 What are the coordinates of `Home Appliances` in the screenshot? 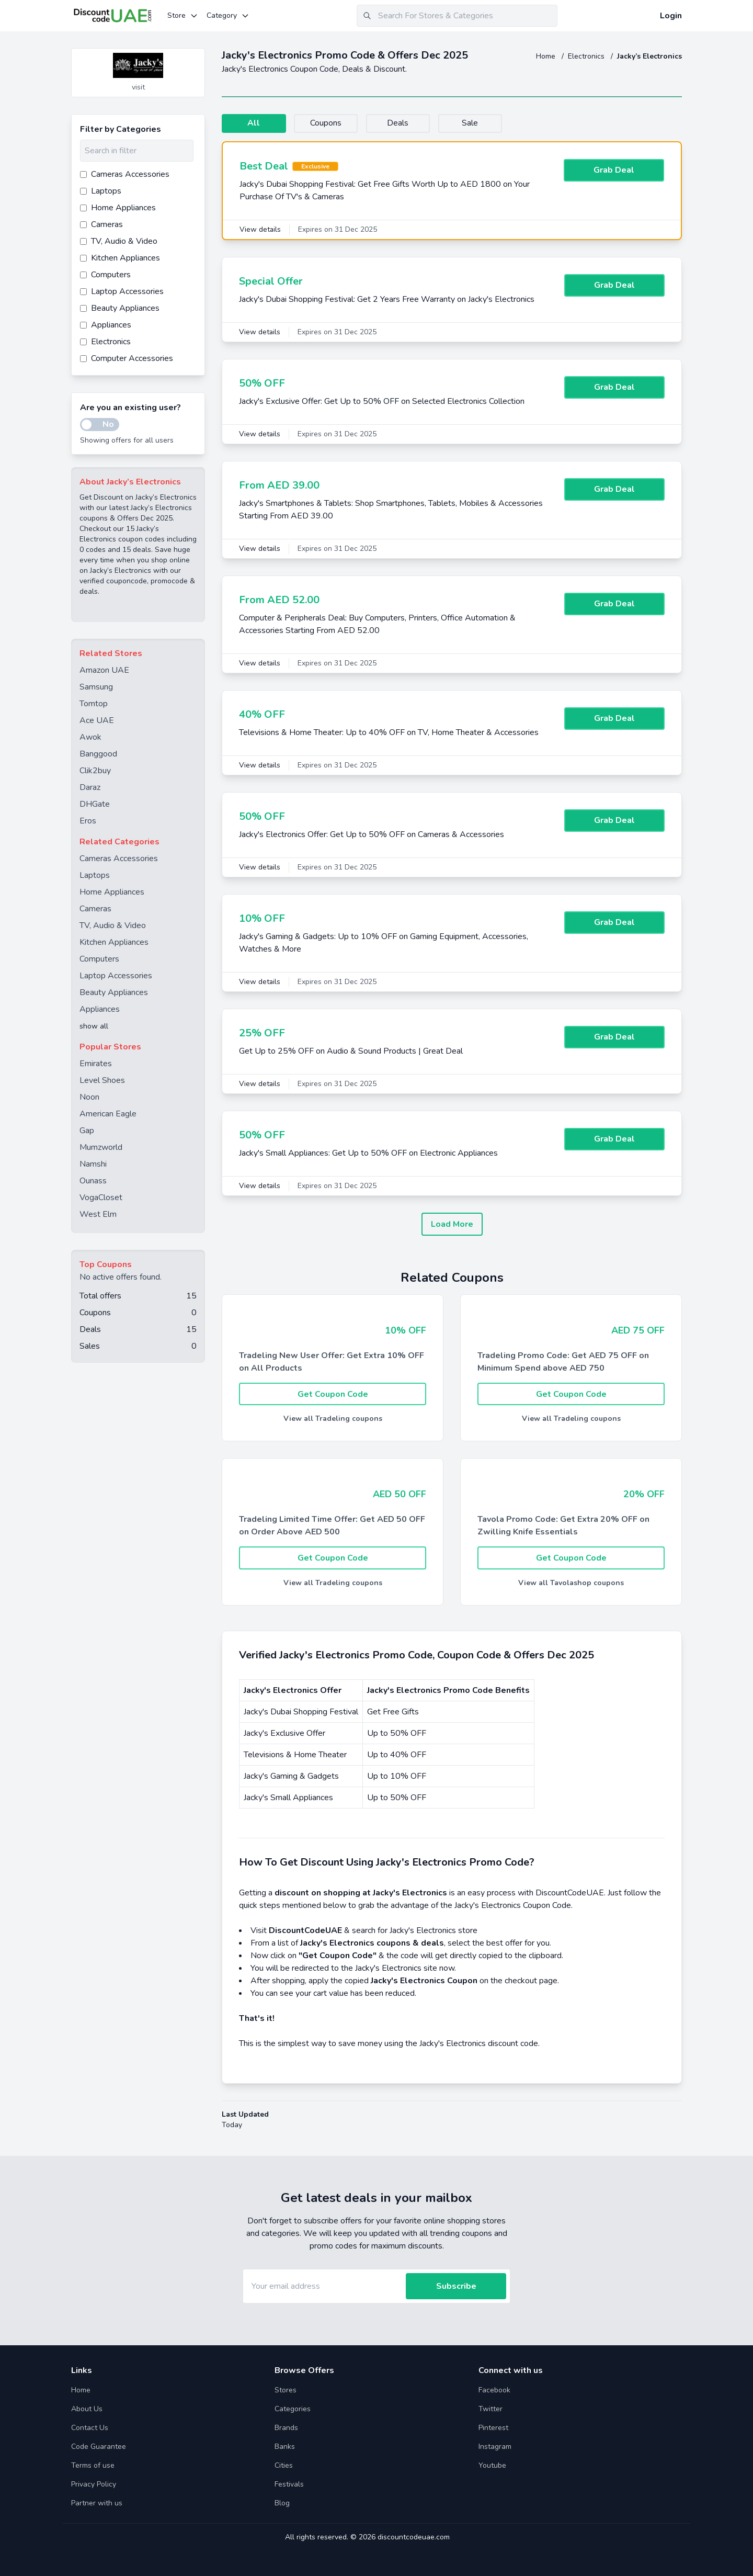 It's located at (111, 892).